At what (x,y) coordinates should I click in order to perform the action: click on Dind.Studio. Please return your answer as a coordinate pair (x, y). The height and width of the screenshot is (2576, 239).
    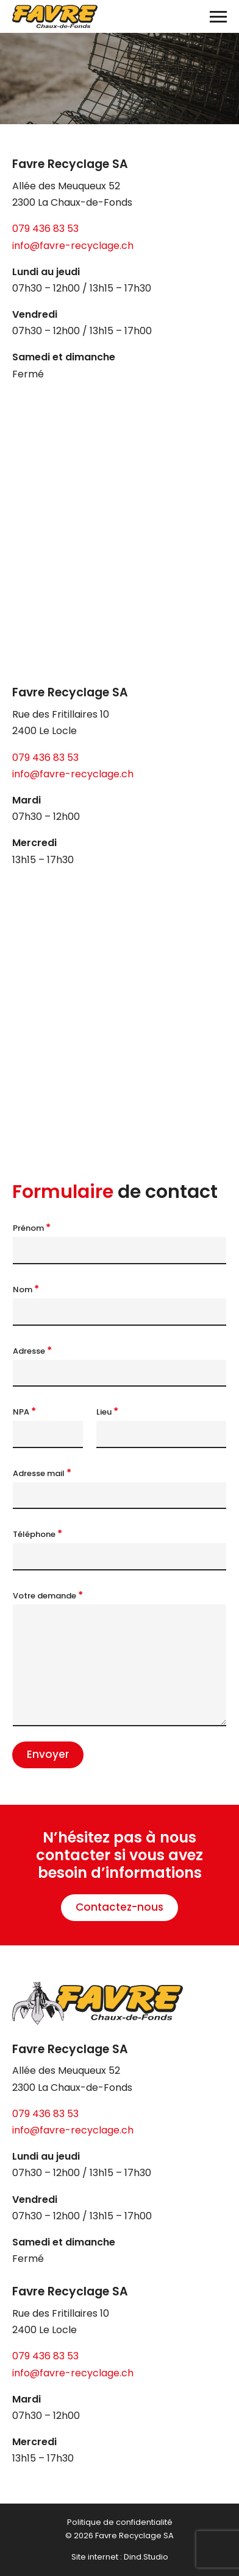
    Looking at the image, I should click on (146, 2557).